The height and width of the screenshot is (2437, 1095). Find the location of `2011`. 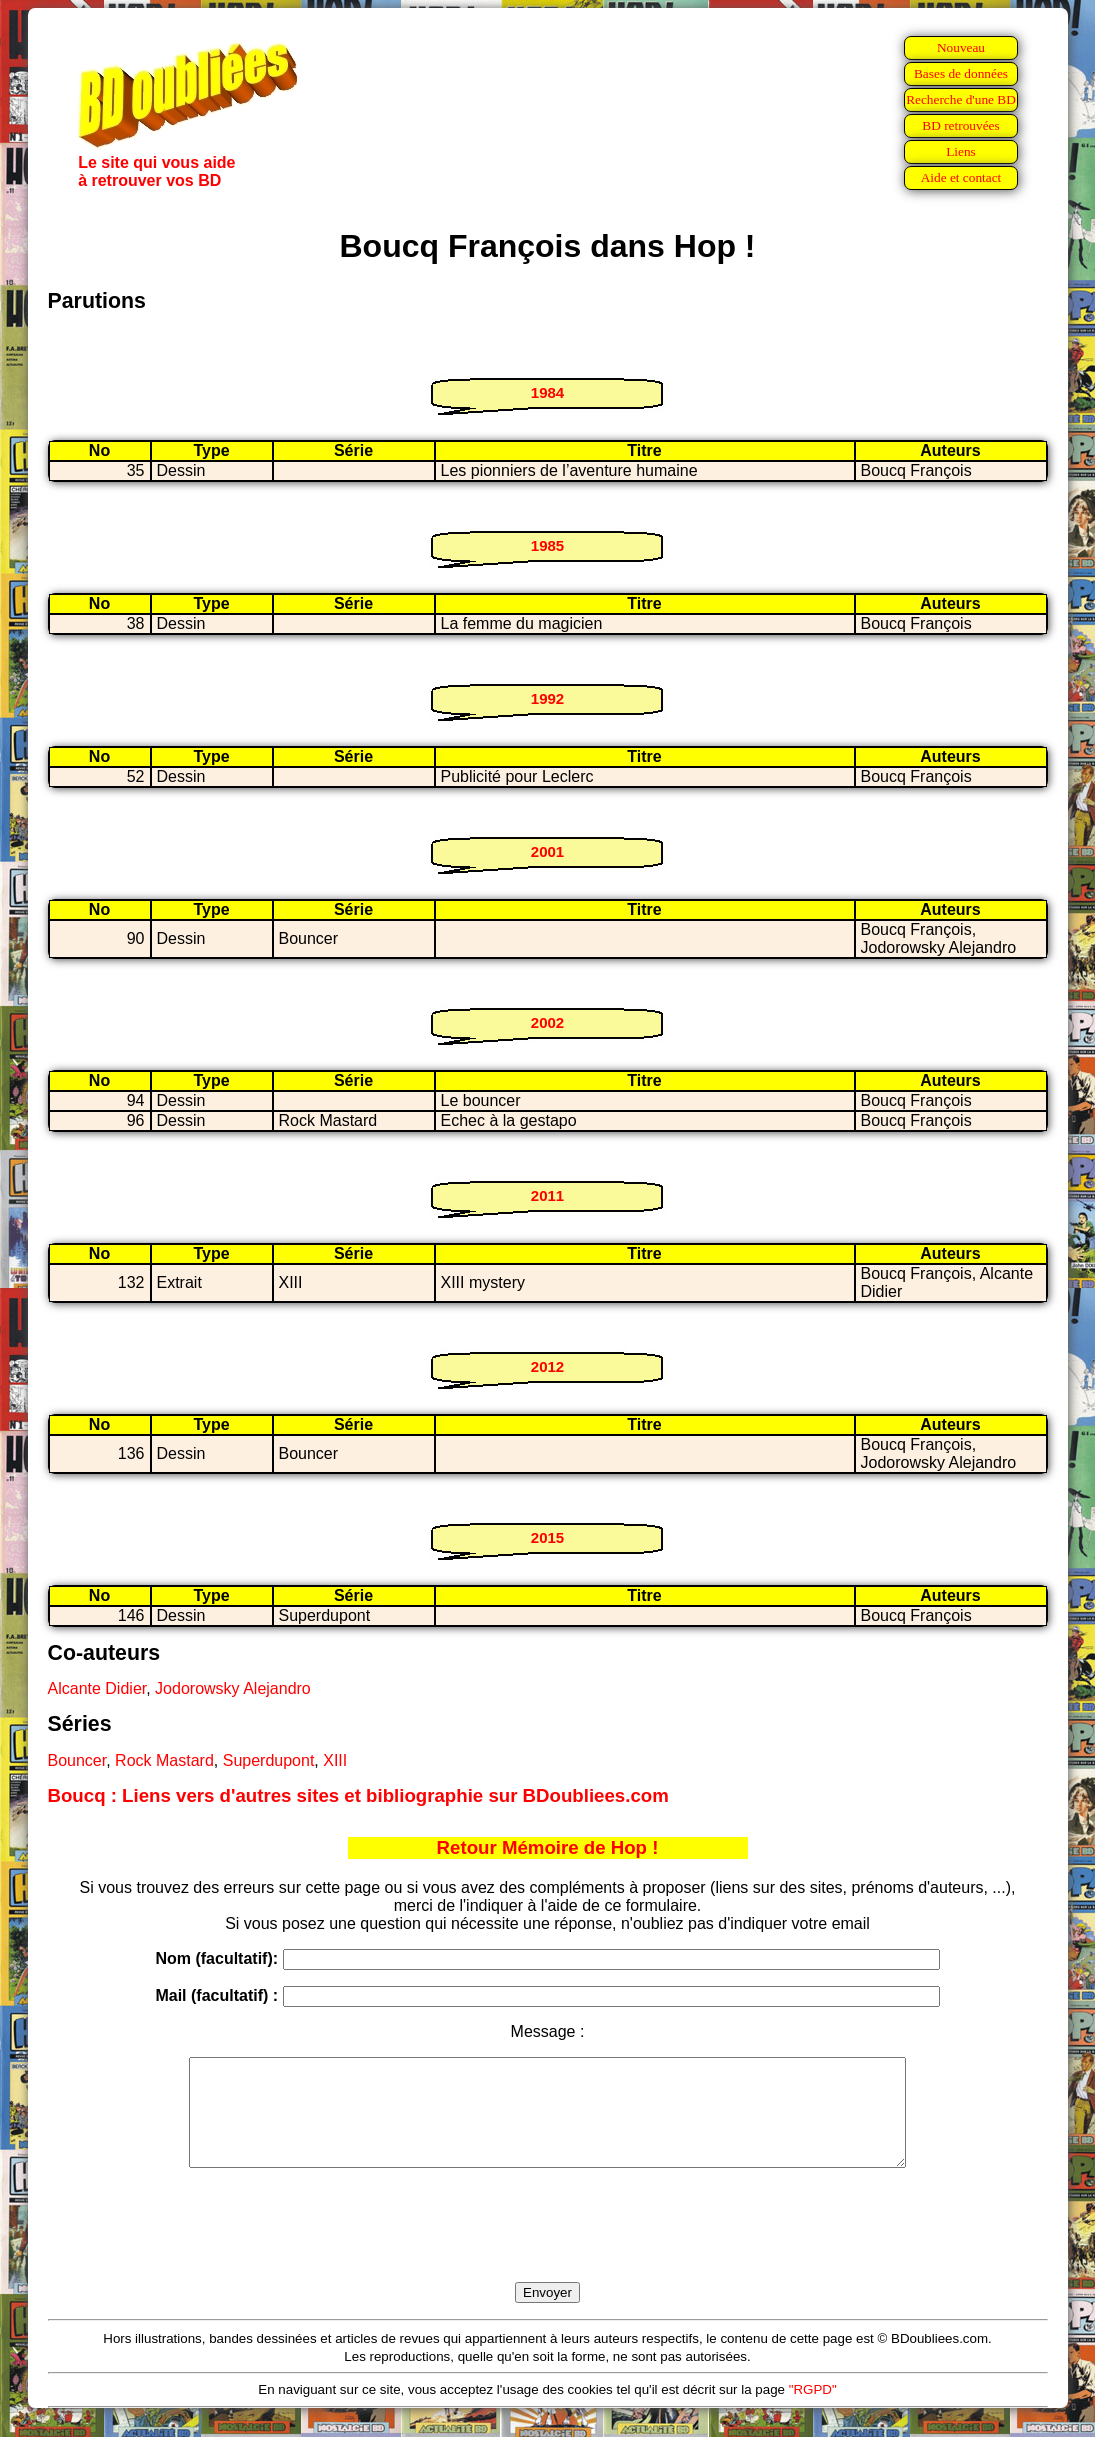

2011 is located at coordinates (547, 1195).